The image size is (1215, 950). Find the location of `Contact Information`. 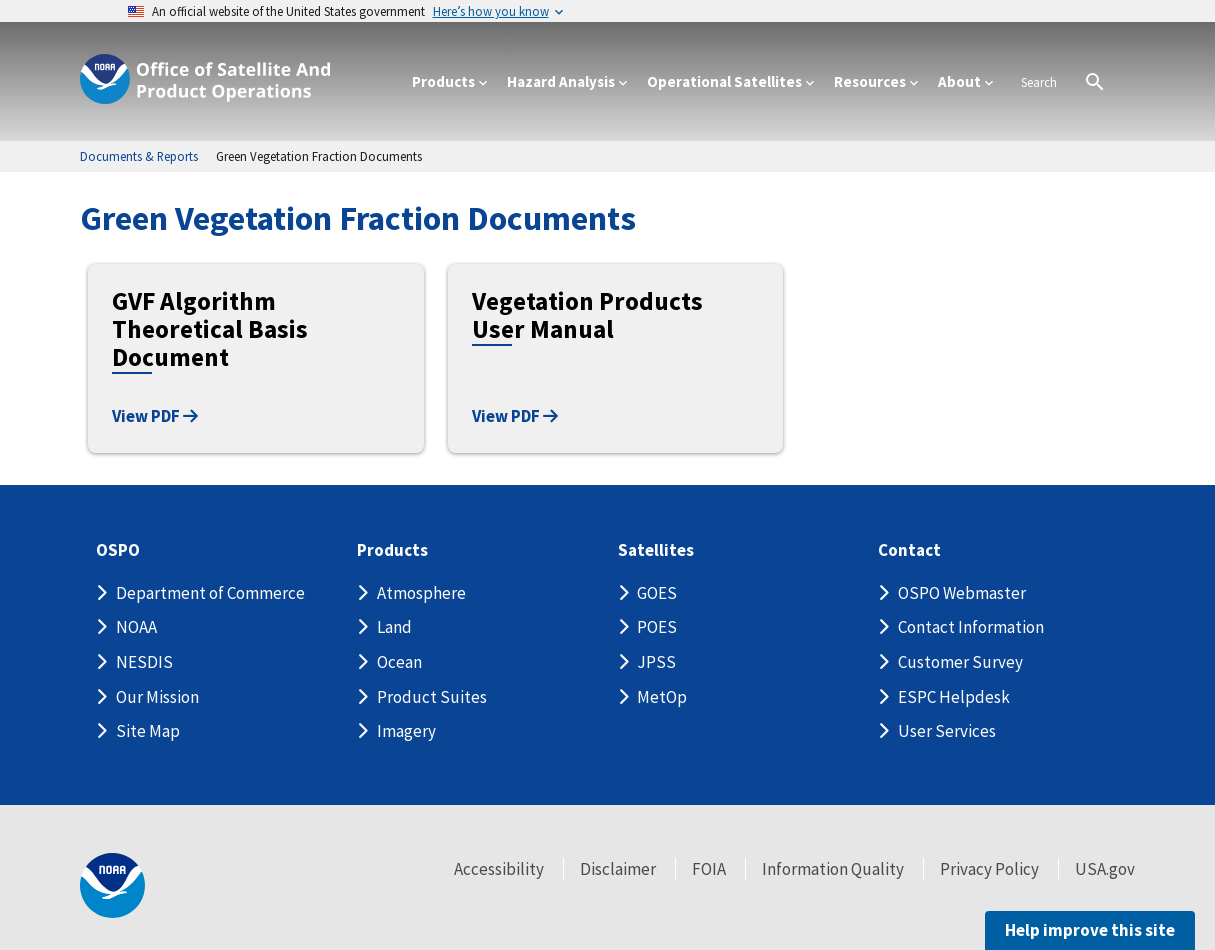

Contact Information is located at coordinates (971, 627).